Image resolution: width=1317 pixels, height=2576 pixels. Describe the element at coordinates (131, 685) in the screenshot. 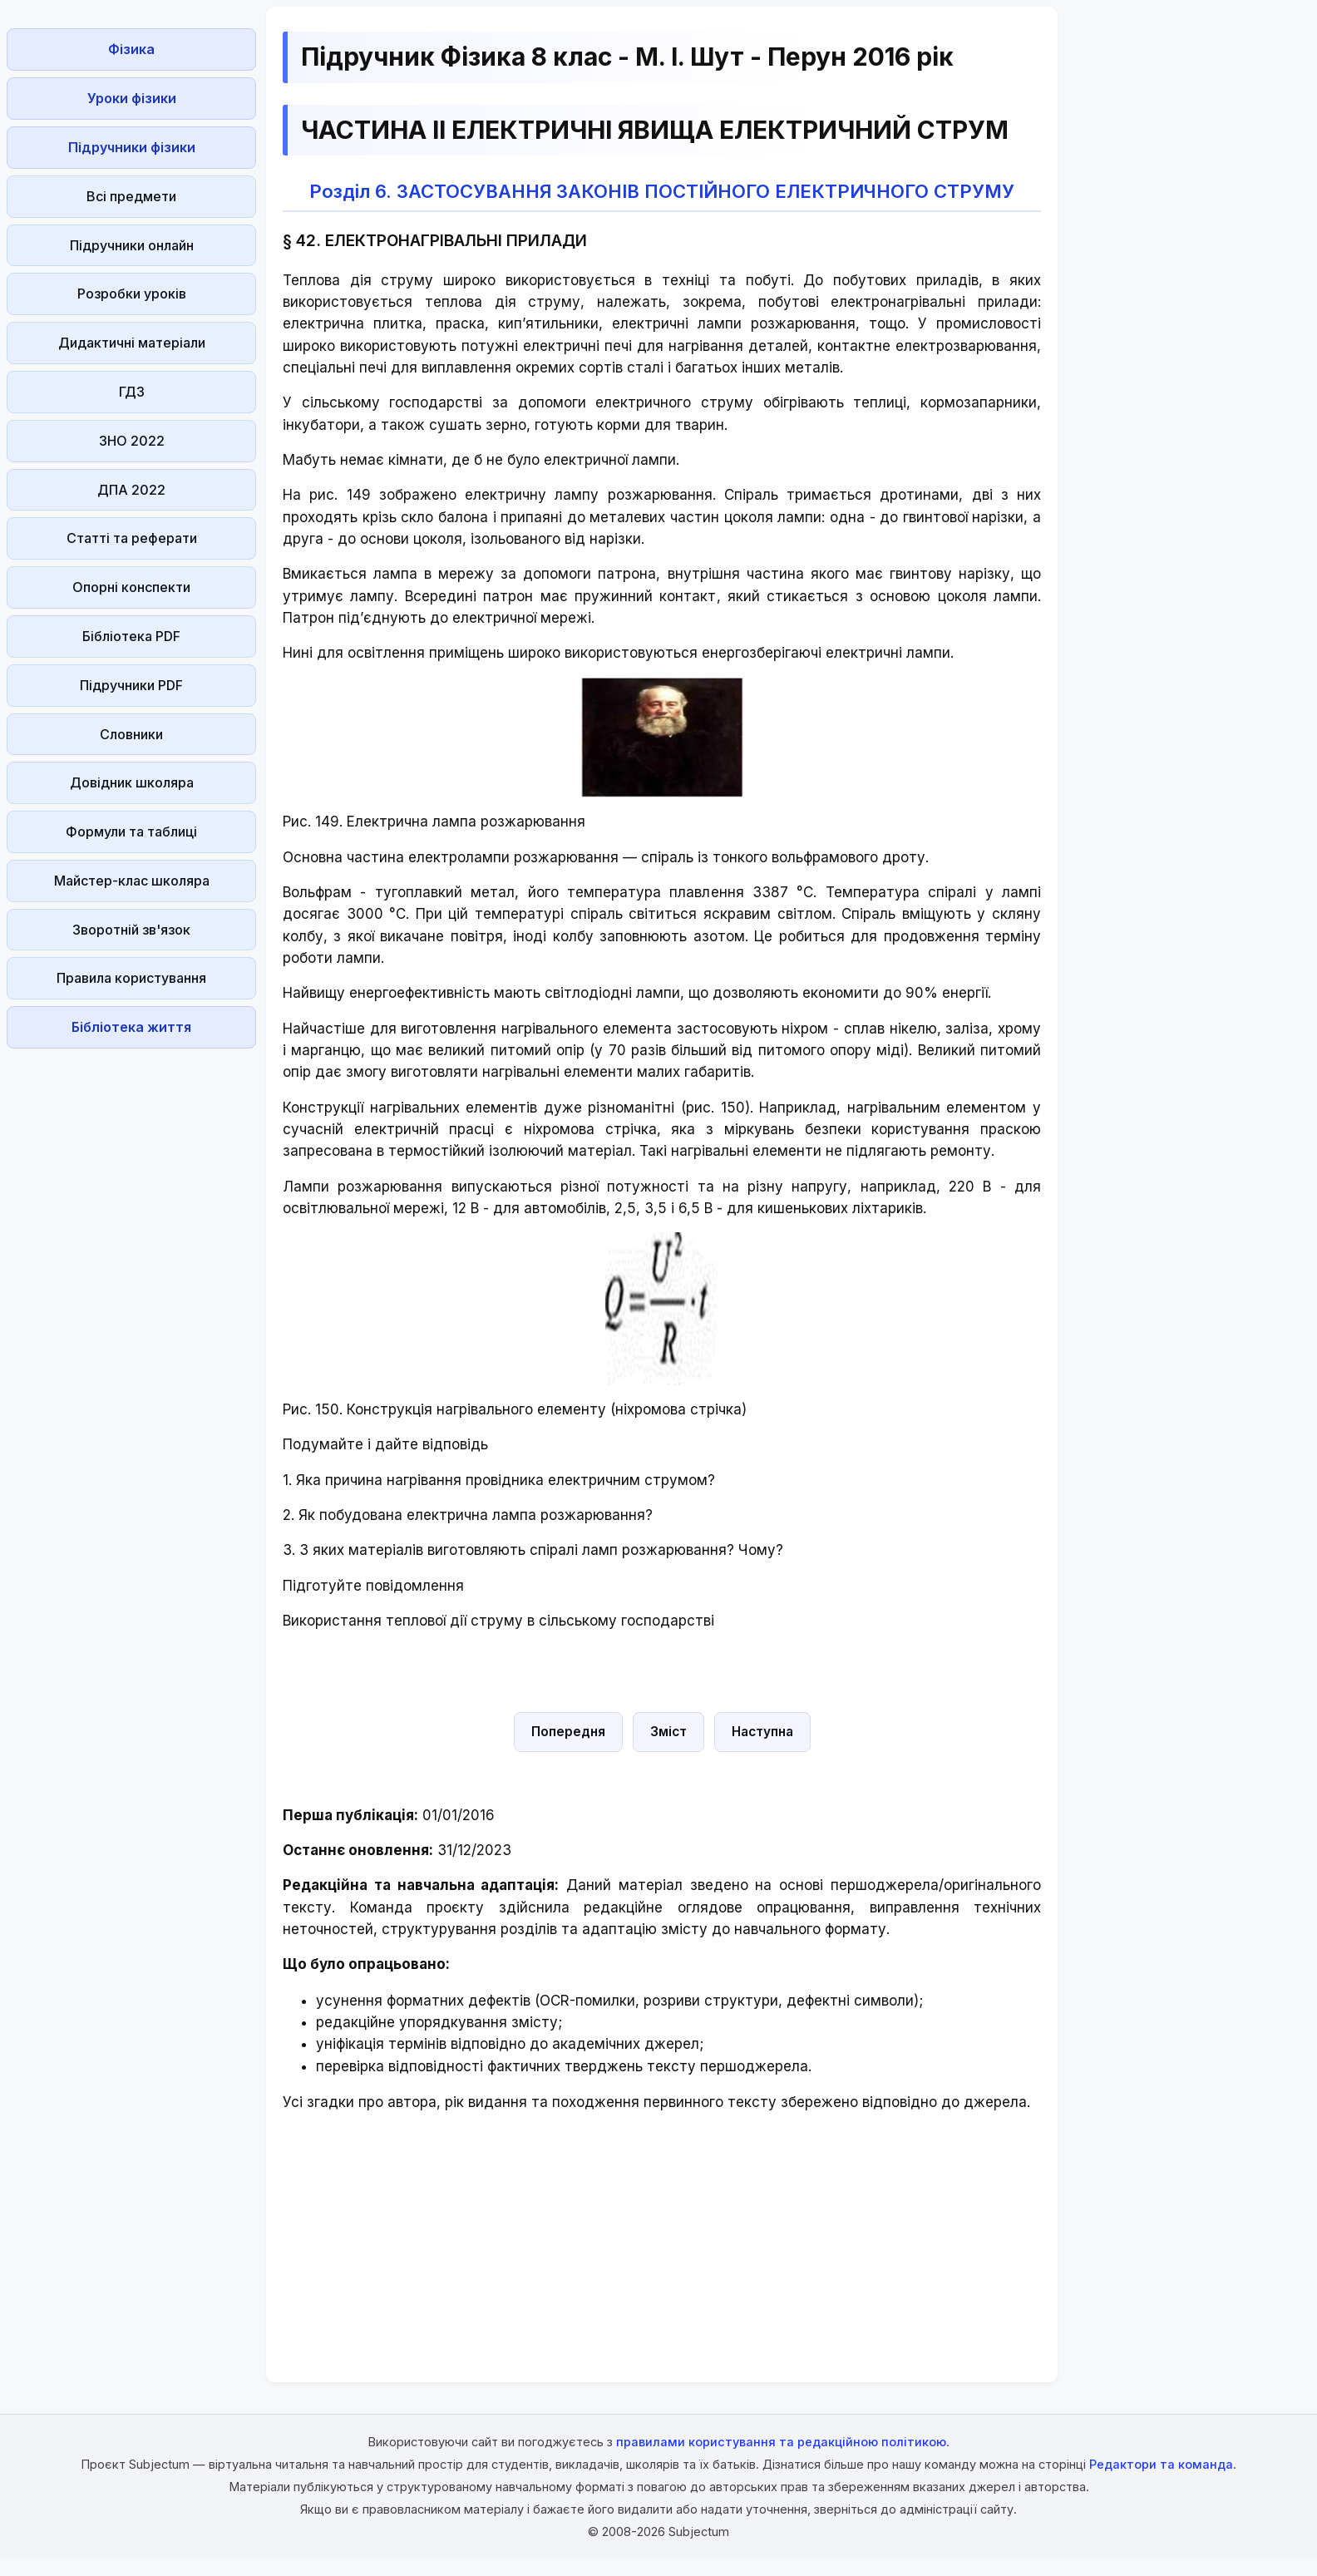

I see `Підручники PDF` at that location.